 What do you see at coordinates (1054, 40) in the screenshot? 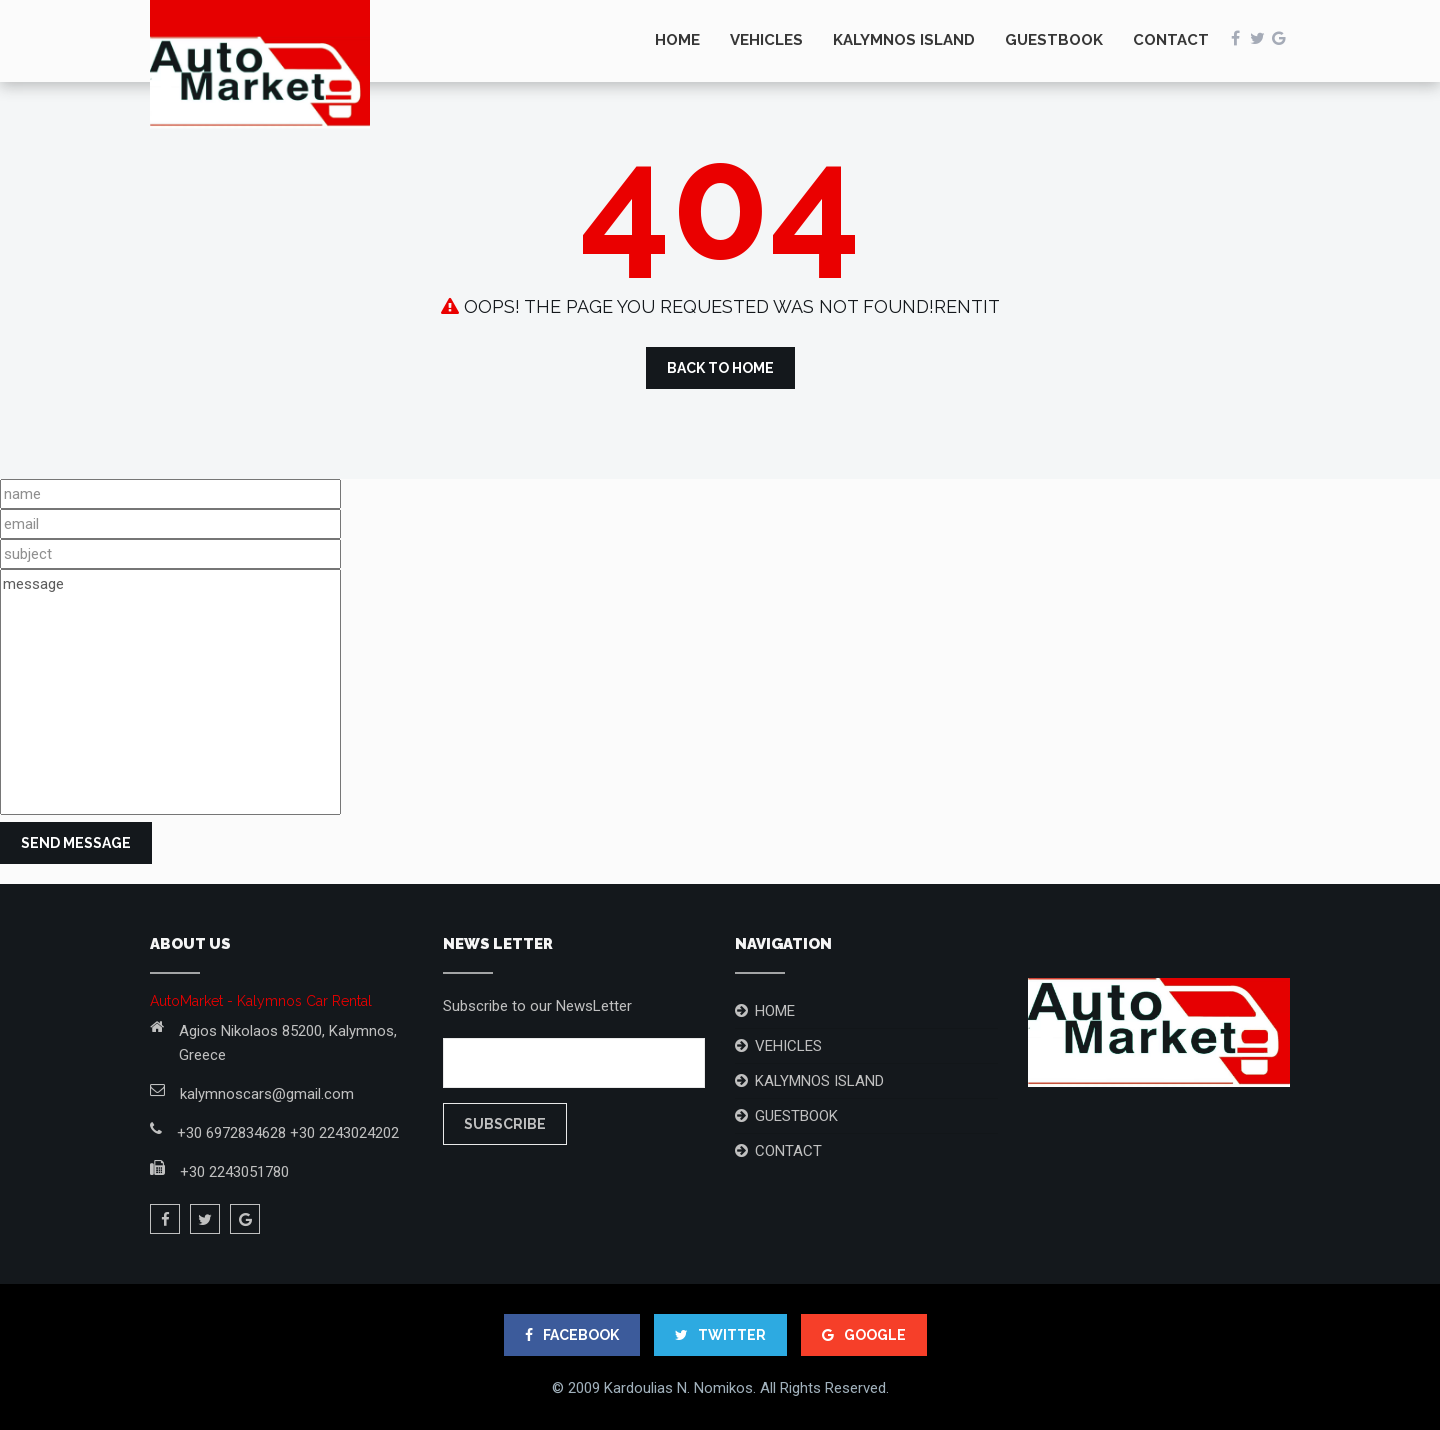
I see `GUESTBOOK` at bounding box center [1054, 40].